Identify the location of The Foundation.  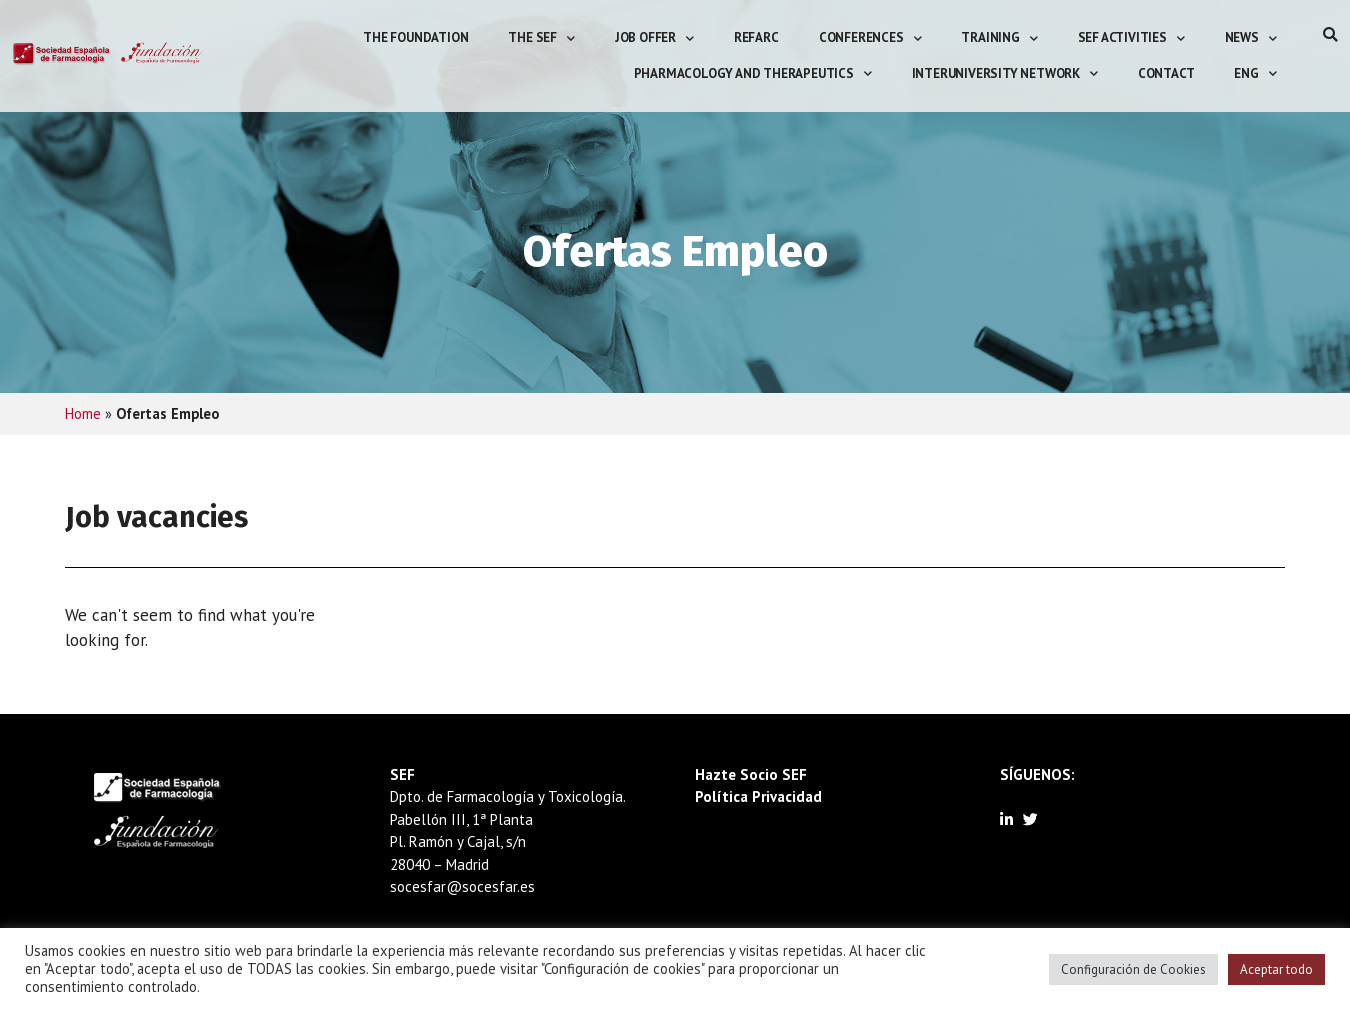
(415, 37).